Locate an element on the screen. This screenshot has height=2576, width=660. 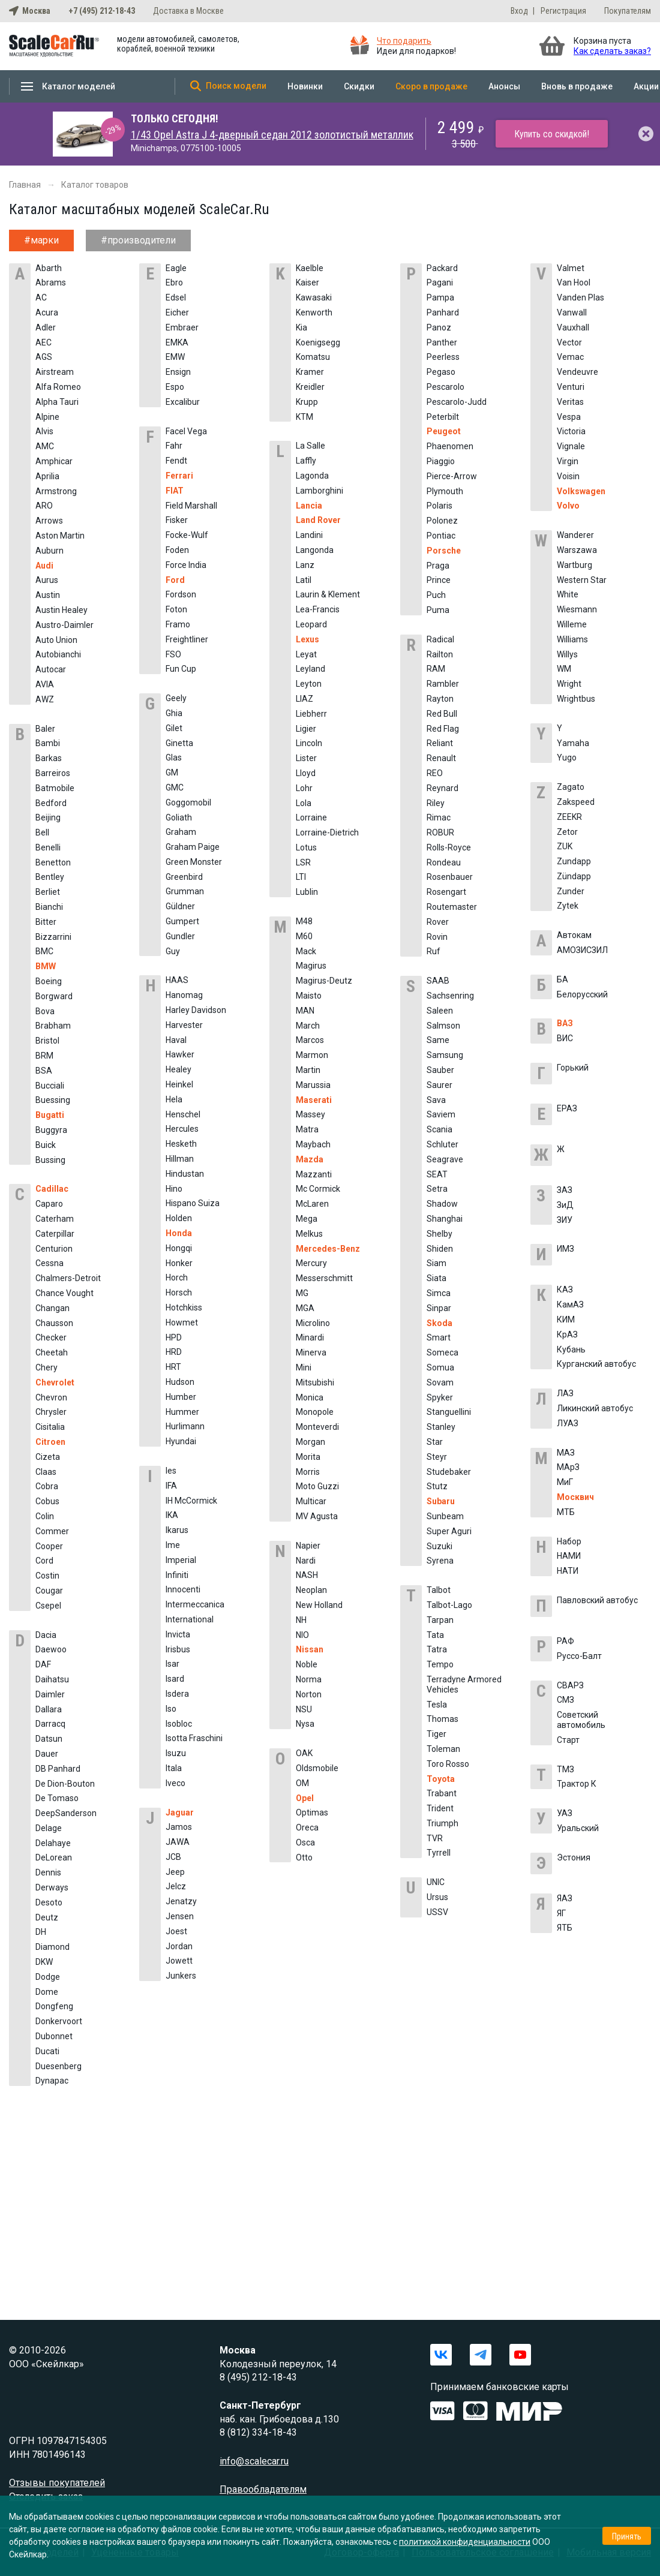
Aurus is located at coordinates (46, 580).